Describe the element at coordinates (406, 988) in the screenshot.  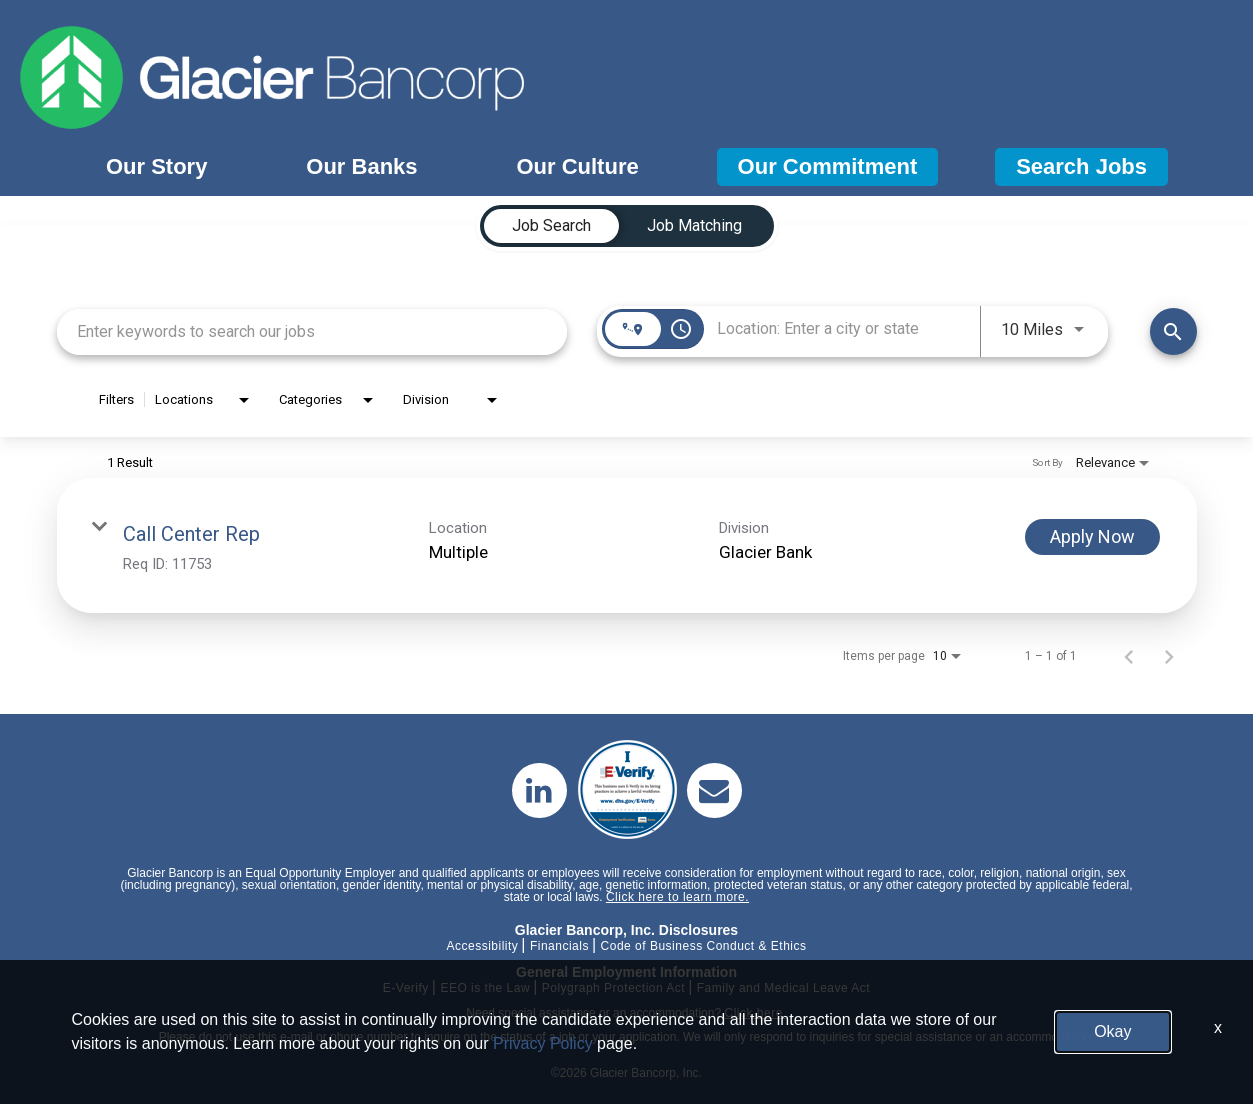
I see `E-Verify` at that location.